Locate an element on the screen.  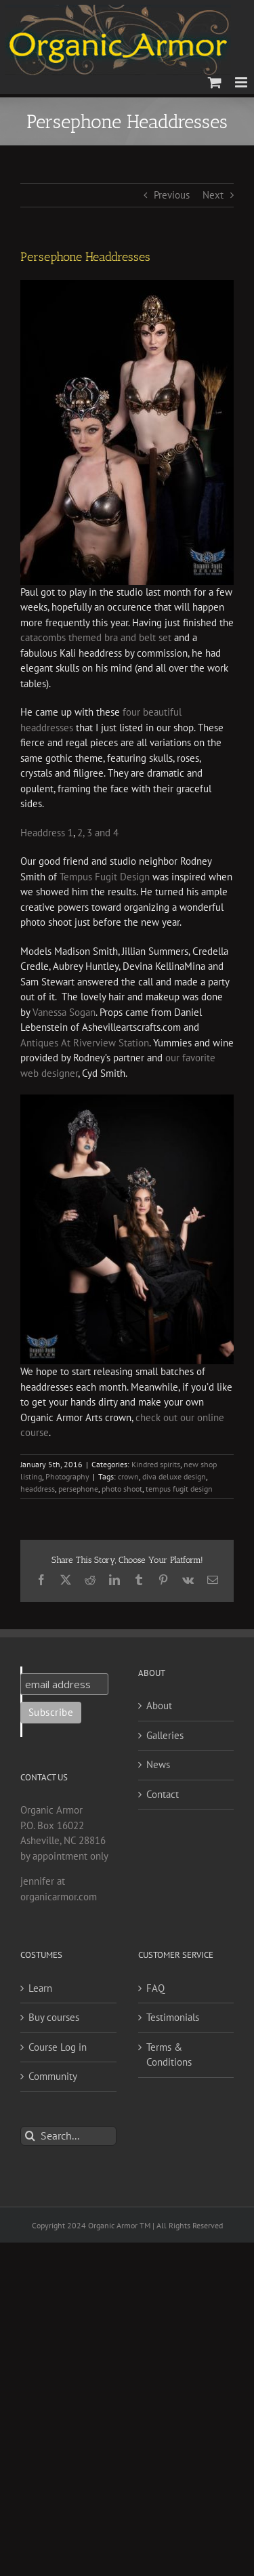
Headdress 1 is located at coordinates (46, 832).